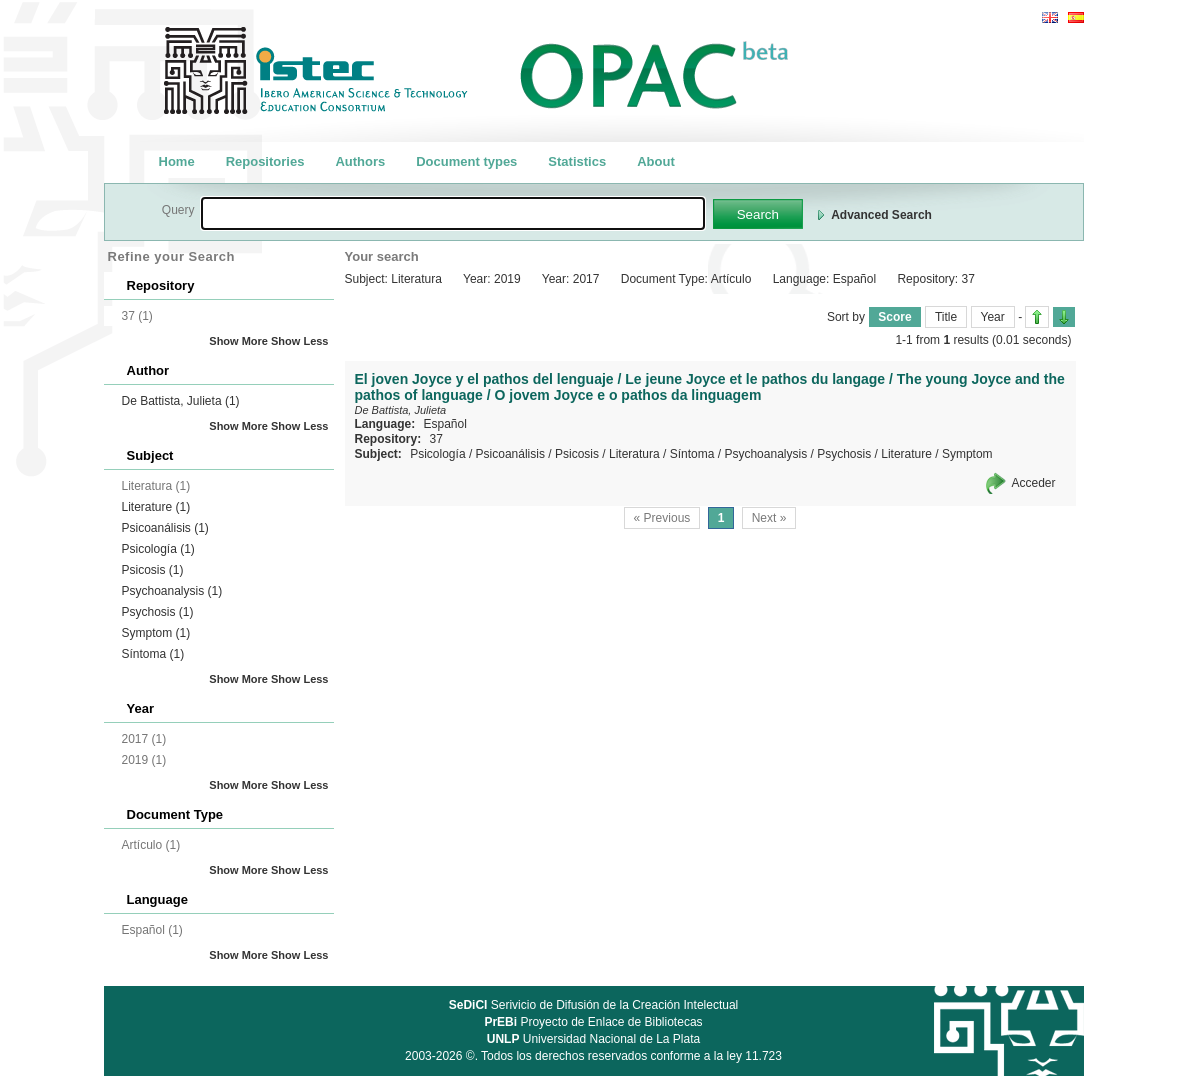 Image resolution: width=1187 pixels, height=1076 pixels. What do you see at coordinates (436, 439) in the screenshot?
I see `37` at bounding box center [436, 439].